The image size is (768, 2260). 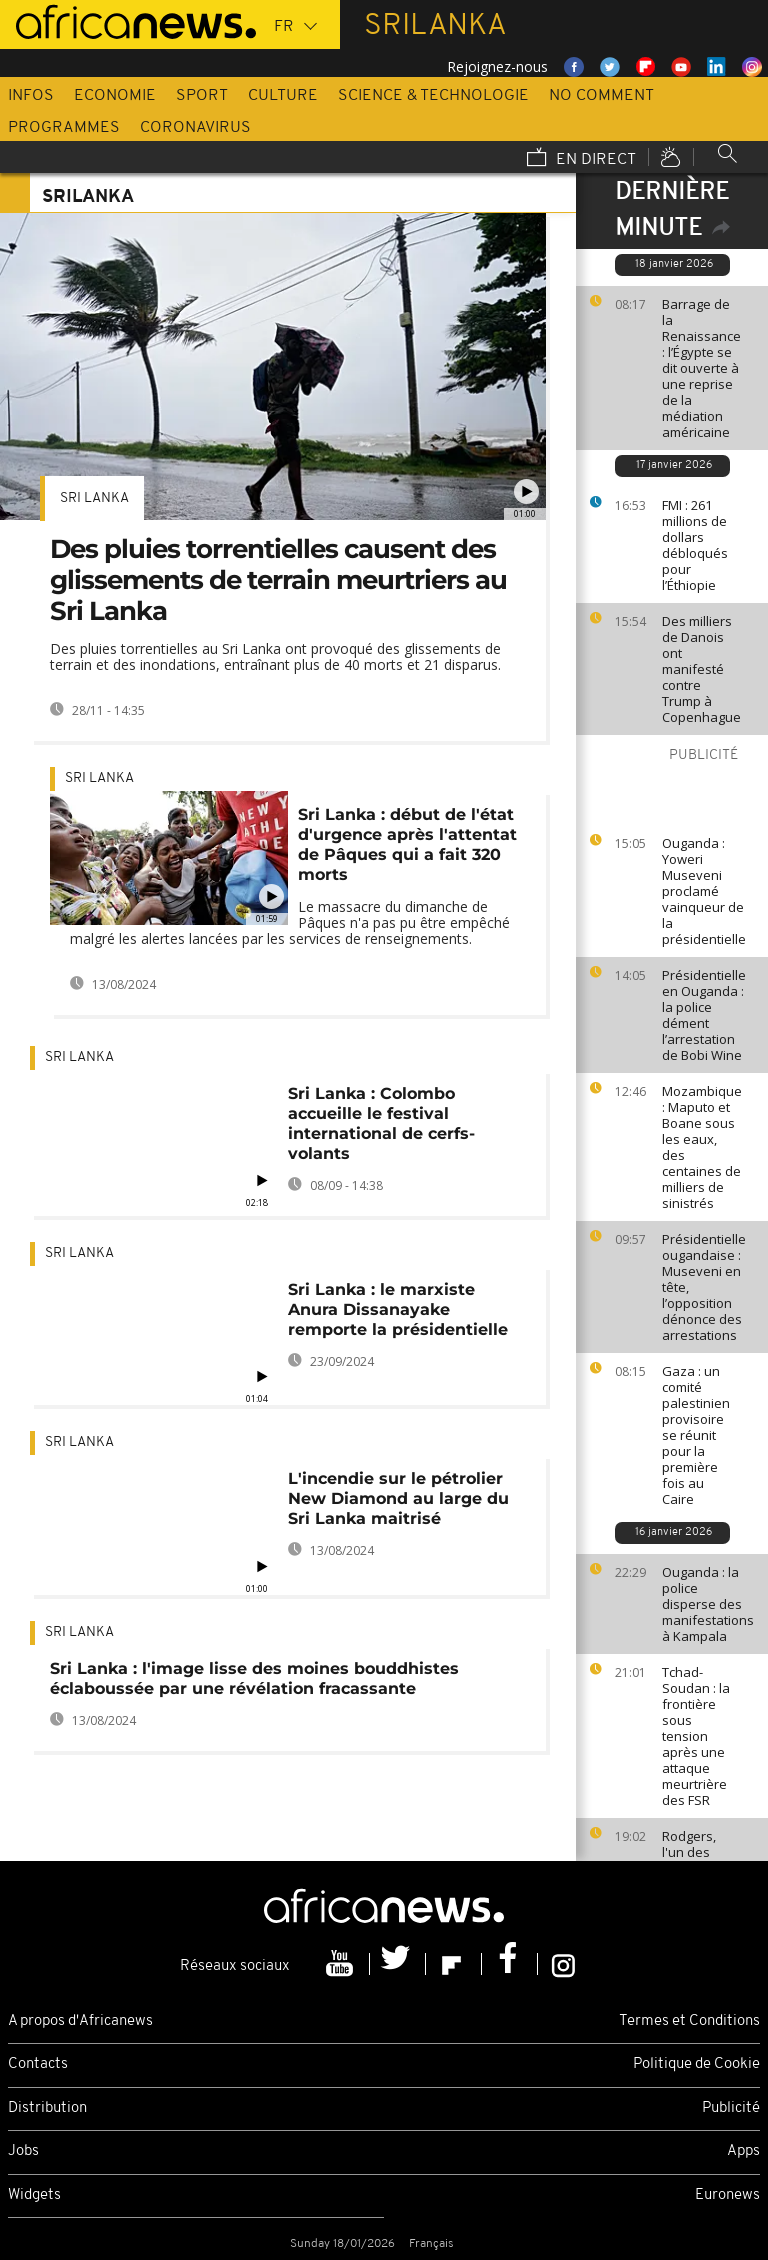 I want to click on Sri Lanka : Colombo accueille le festival international de cerfs-volants, so click(x=381, y=1123).